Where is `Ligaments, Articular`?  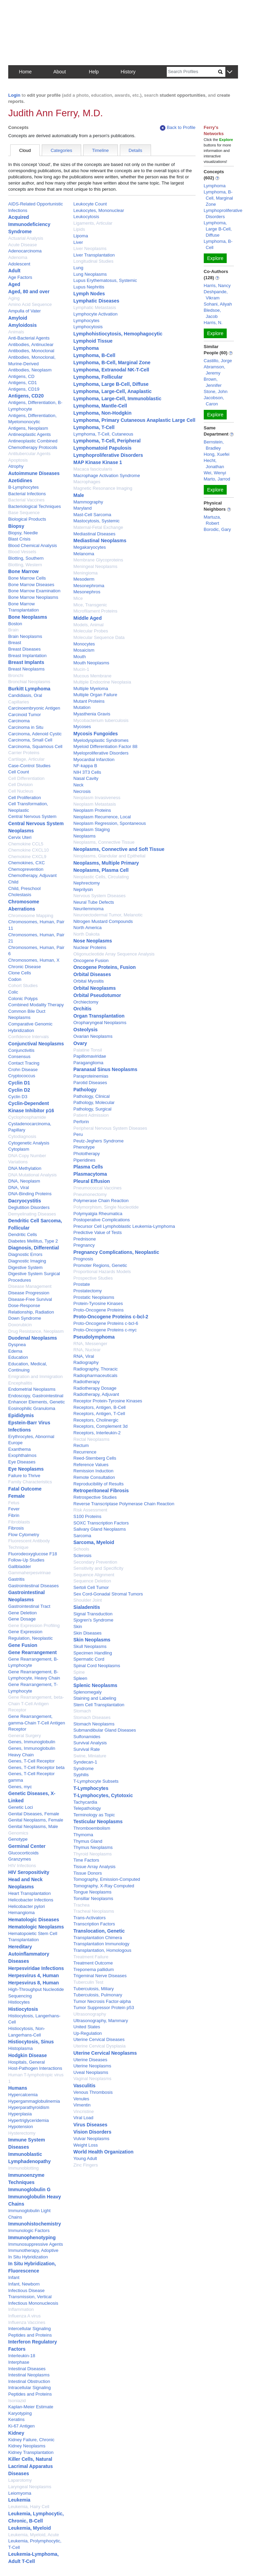
Ligaments, Articular is located at coordinates (92, 223).